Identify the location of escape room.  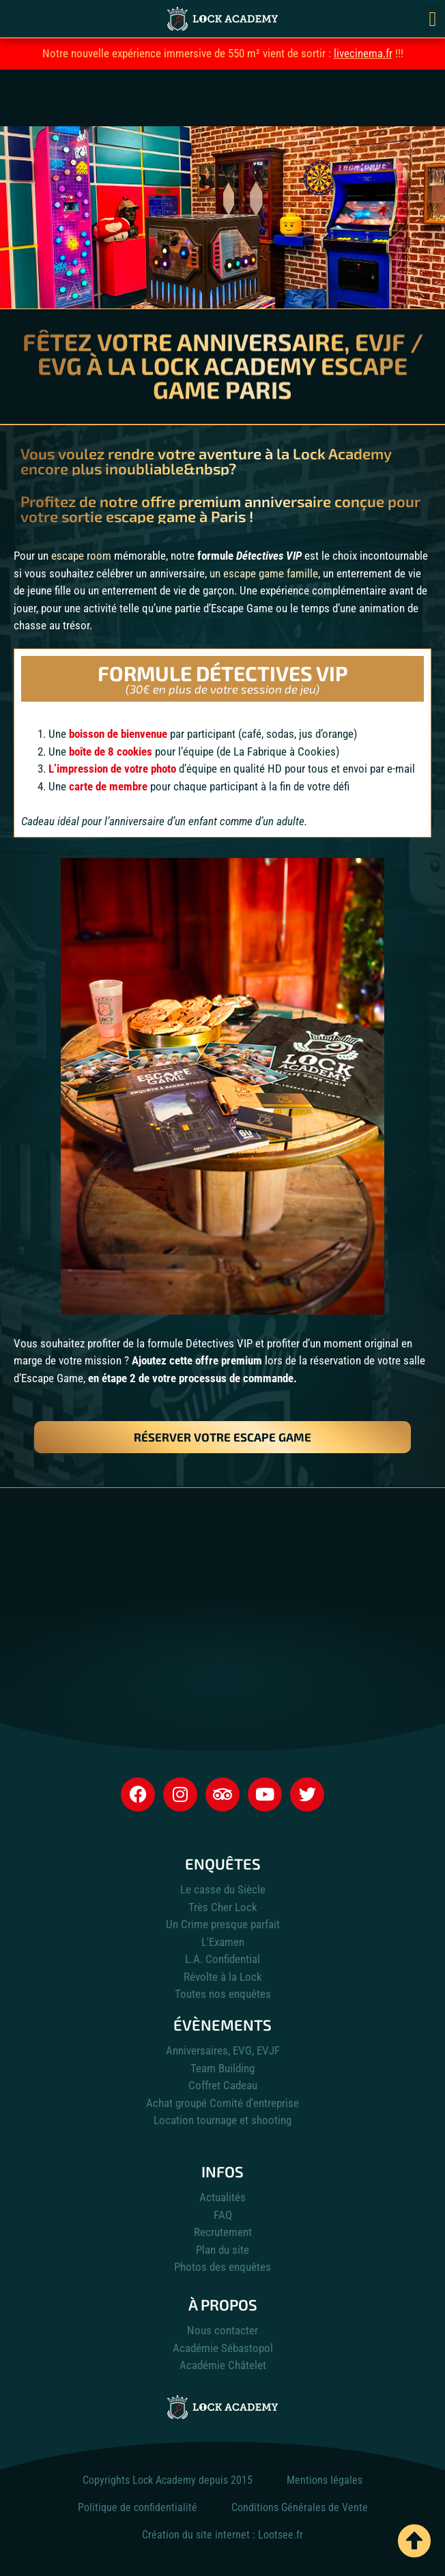
(81, 555).